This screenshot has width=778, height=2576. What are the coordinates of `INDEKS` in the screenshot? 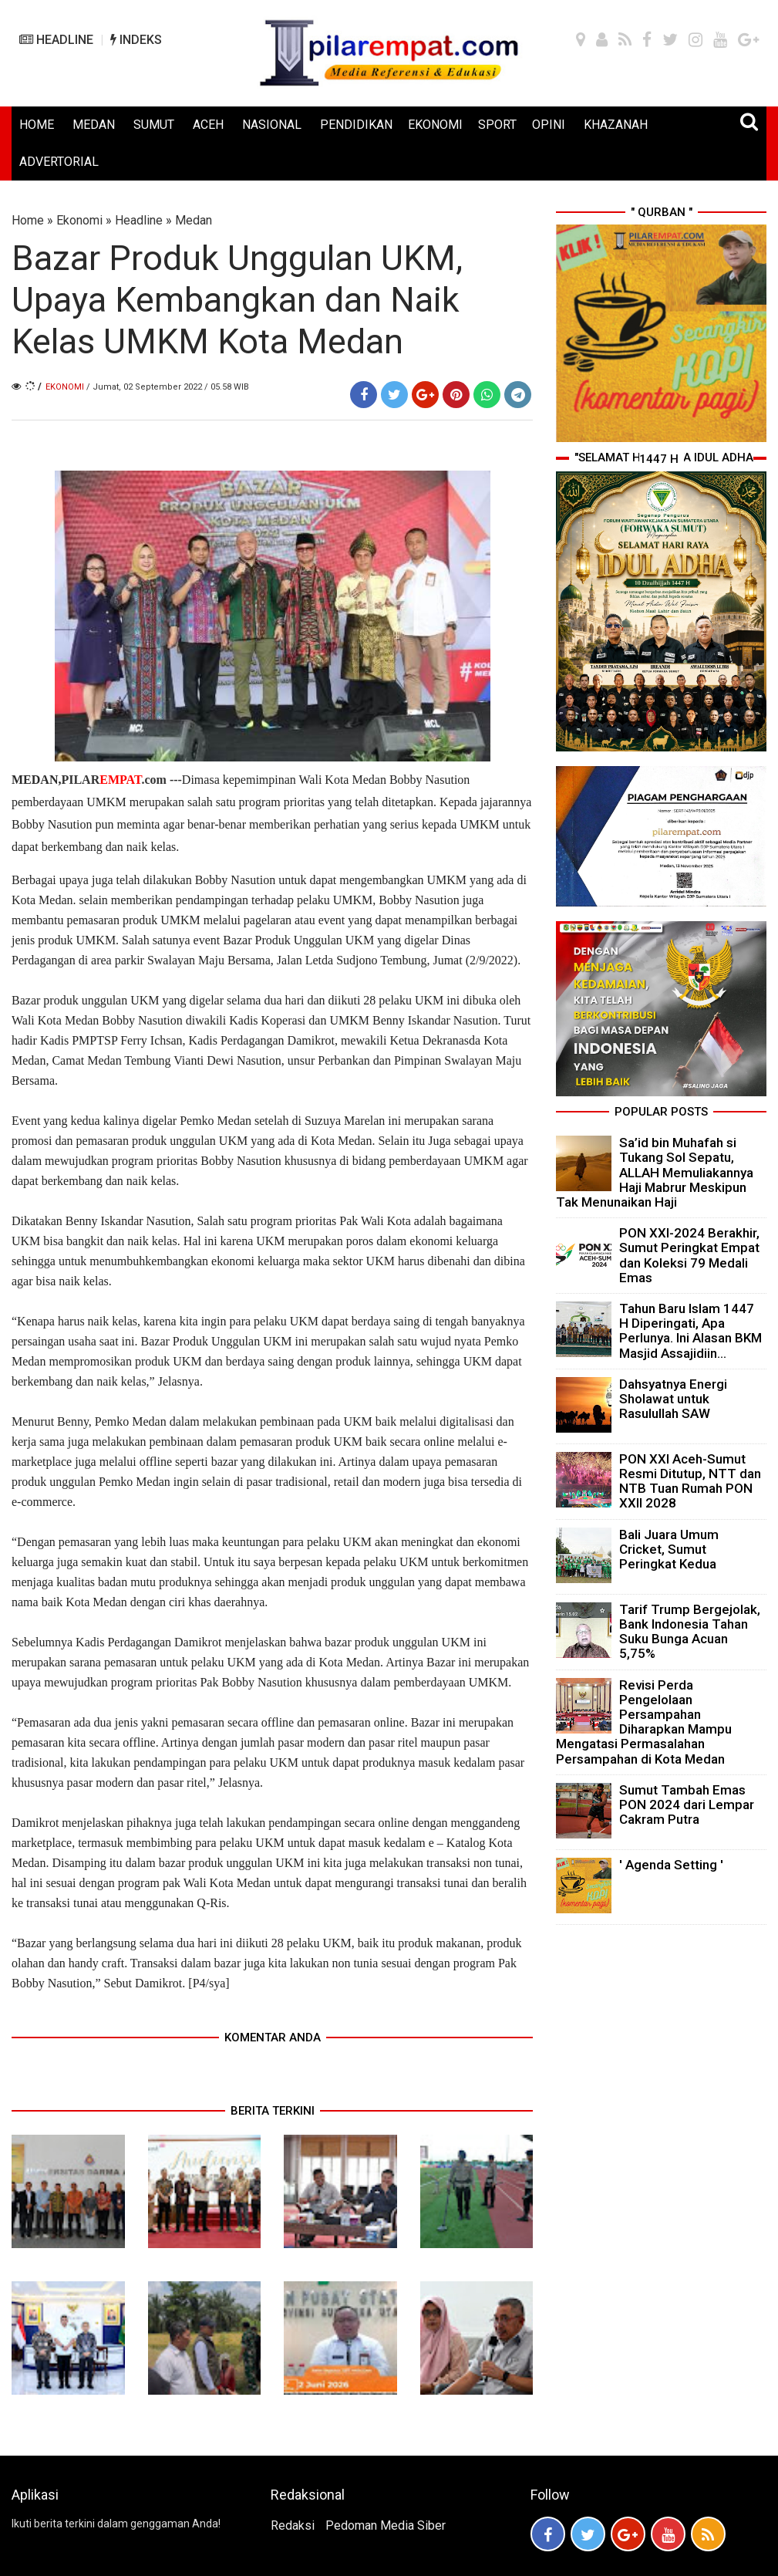 It's located at (136, 39).